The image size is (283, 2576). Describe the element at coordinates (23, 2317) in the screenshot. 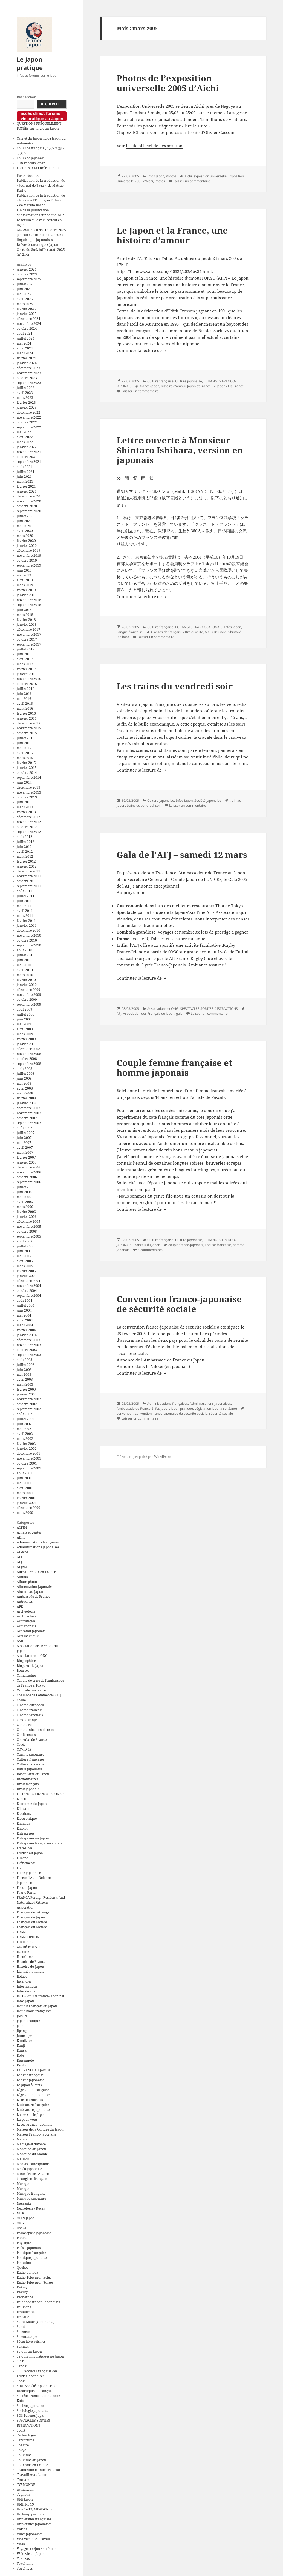

I see `Retraite` at that location.